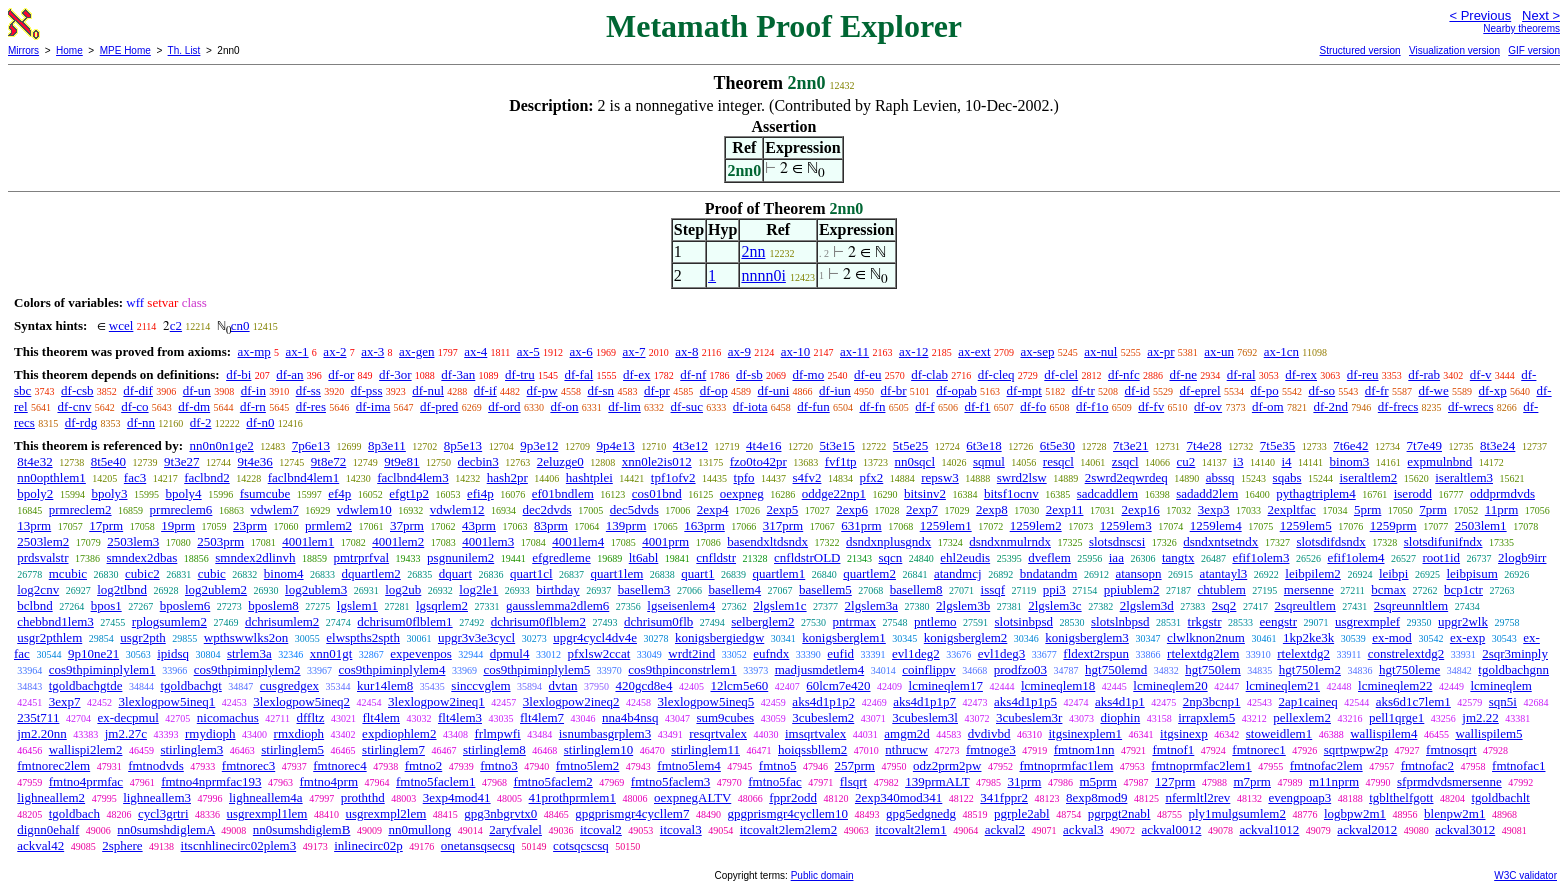 This screenshot has height=892, width=1568. Describe the element at coordinates (844, 637) in the screenshot. I see `konigsberglem1` at that location.